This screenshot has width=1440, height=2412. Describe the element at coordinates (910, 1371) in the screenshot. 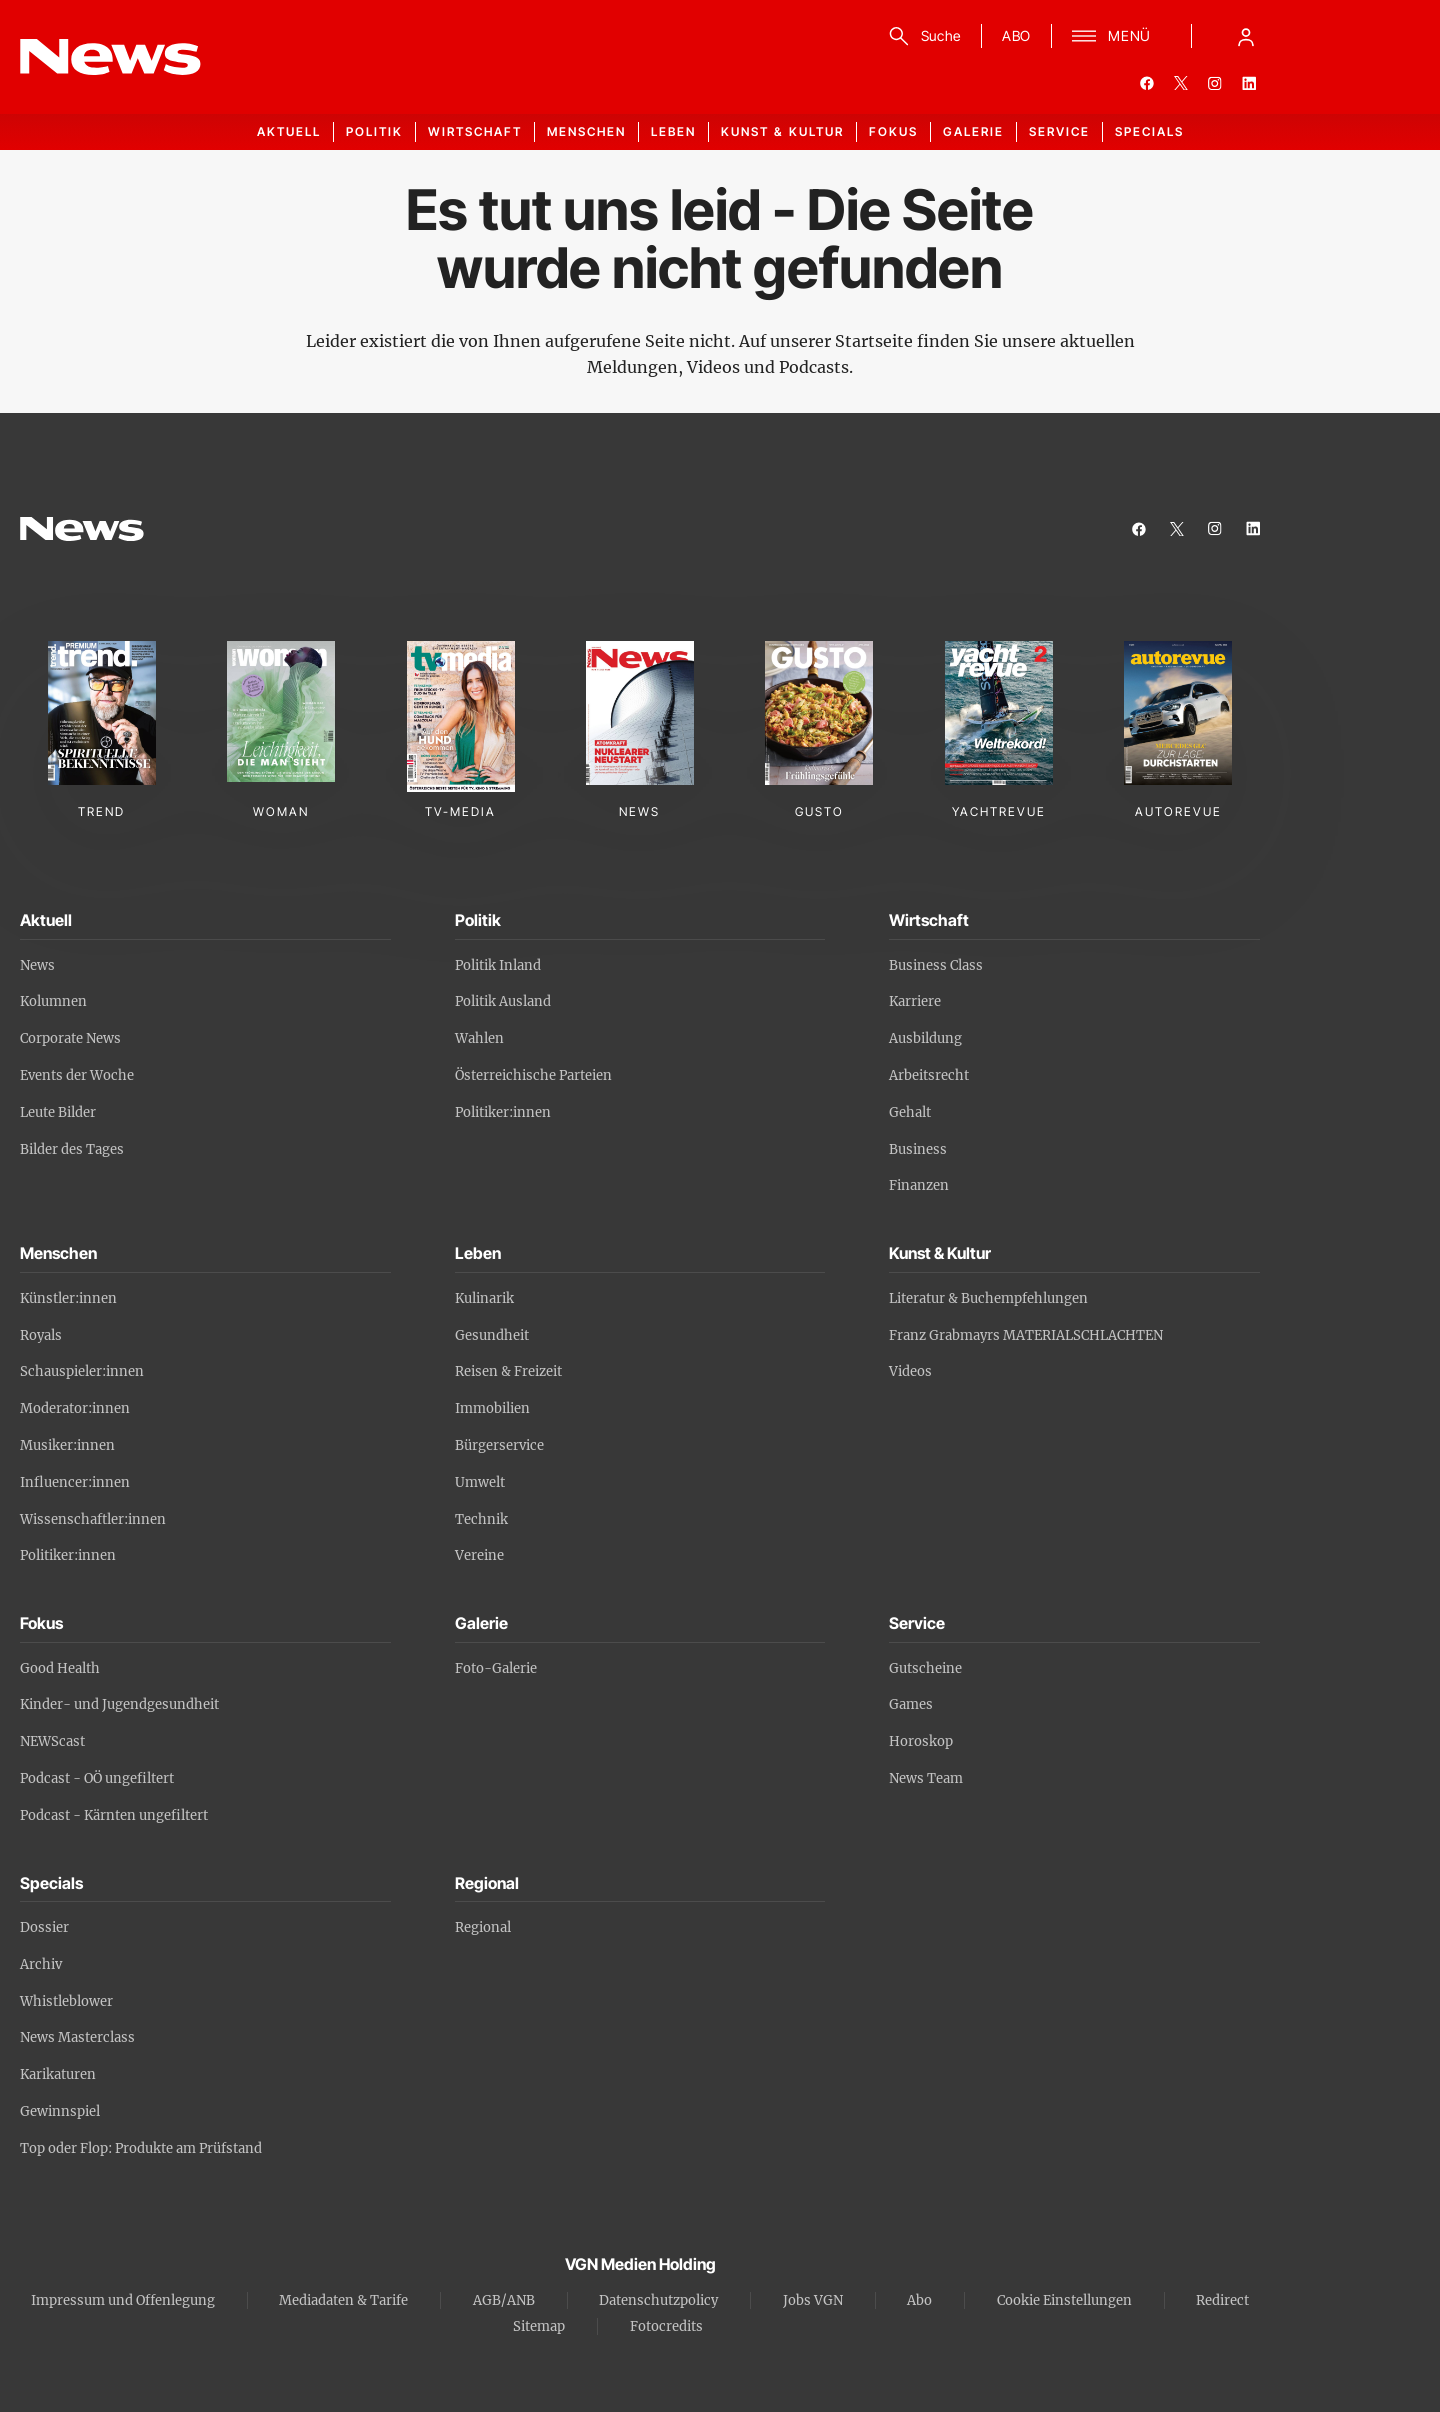

I see `Videos` at that location.